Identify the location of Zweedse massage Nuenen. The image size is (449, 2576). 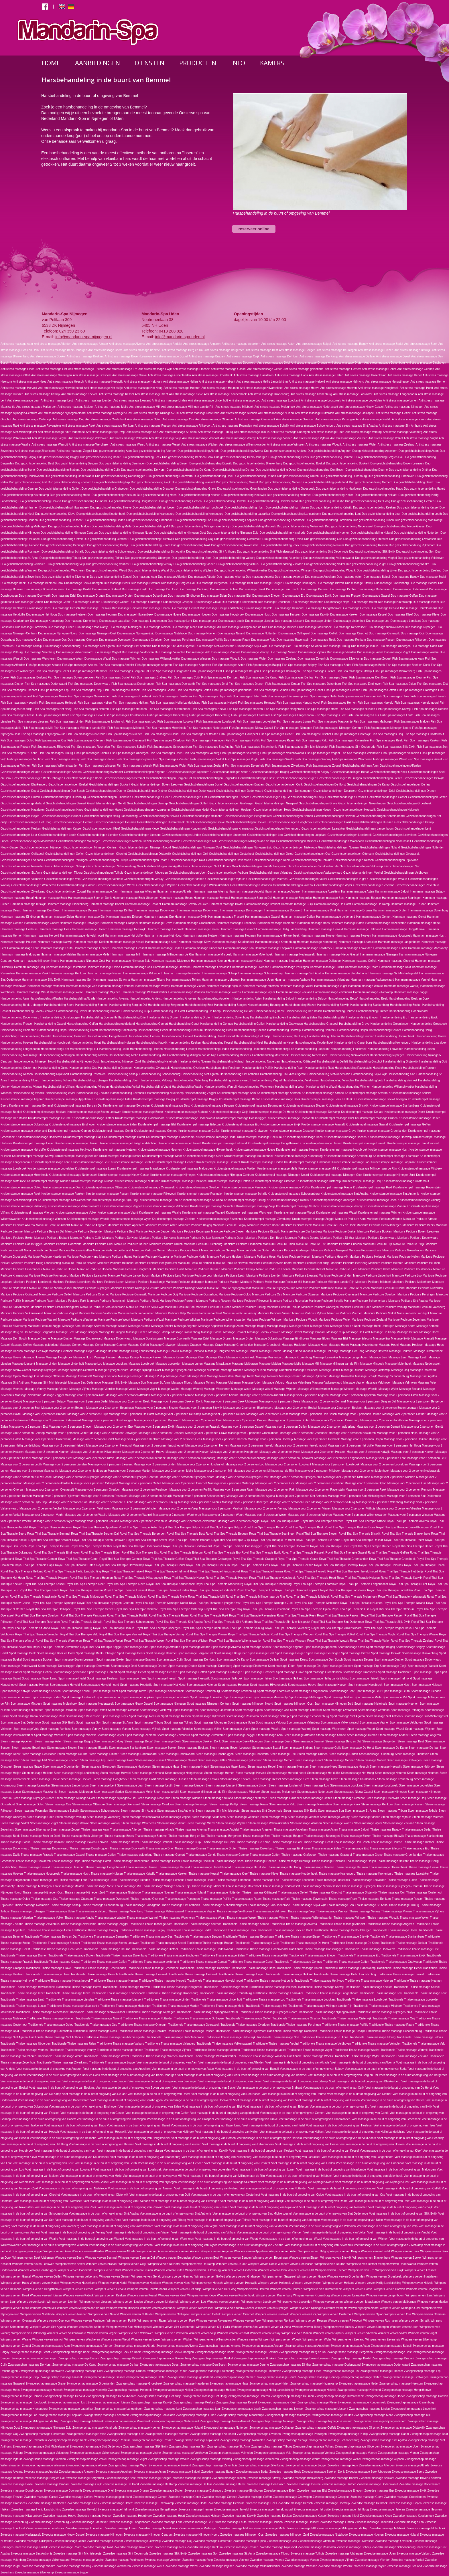
(366, 2534).